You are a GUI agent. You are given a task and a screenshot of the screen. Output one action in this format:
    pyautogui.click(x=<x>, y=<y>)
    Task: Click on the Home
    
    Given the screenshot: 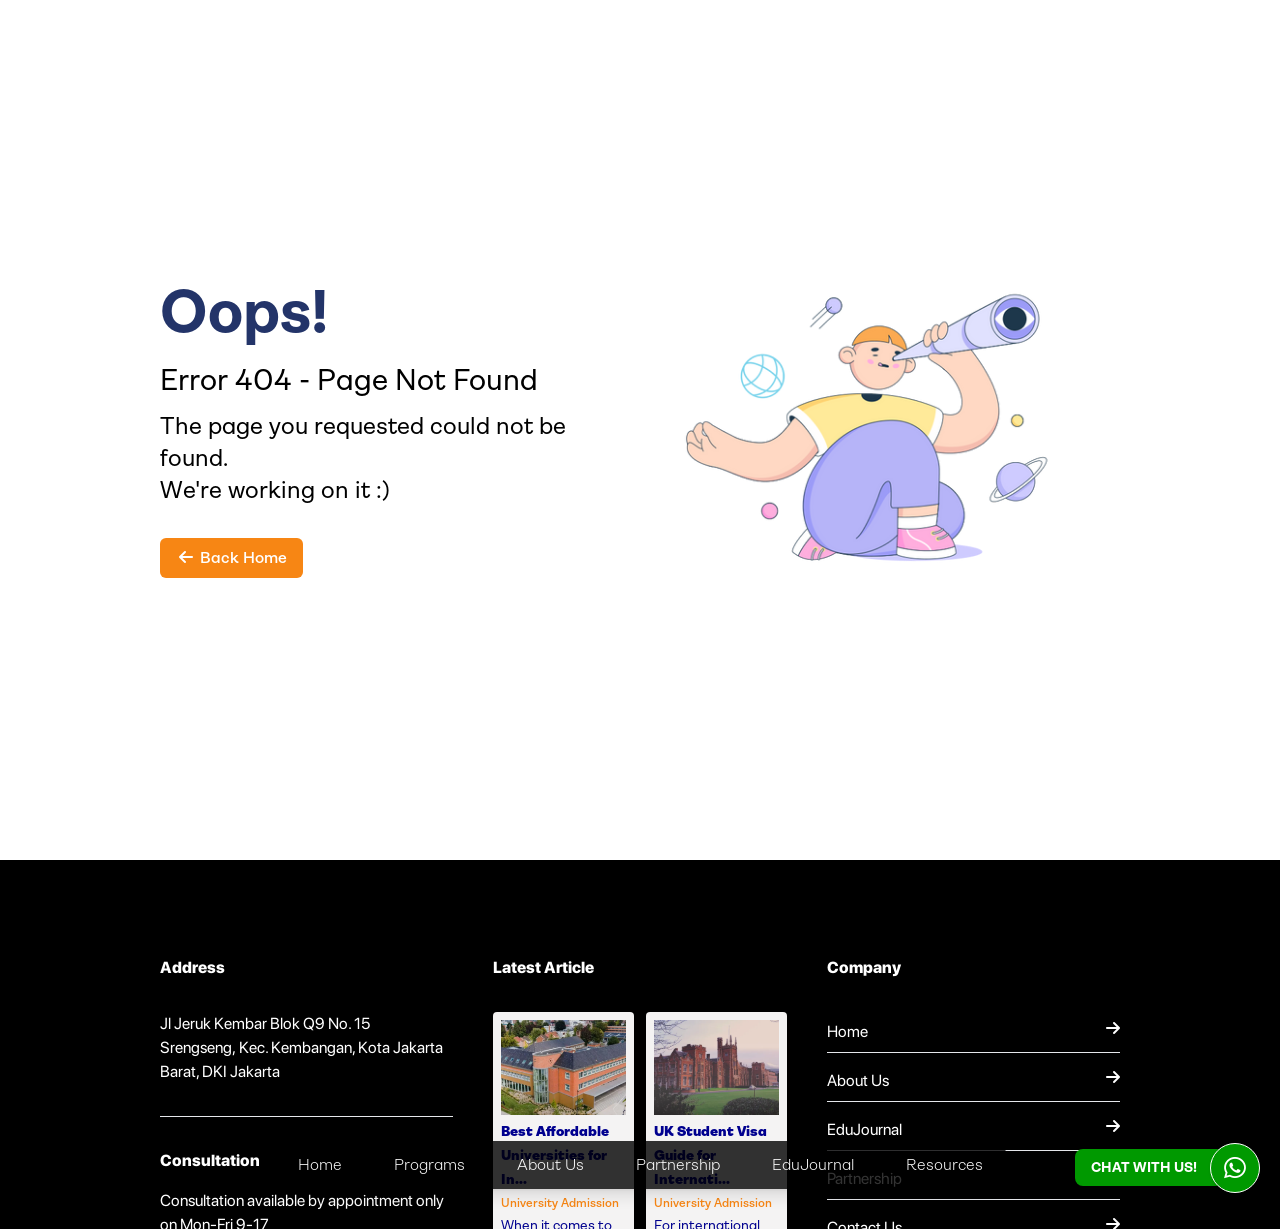 What is the action you would take?
    pyautogui.click(x=320, y=1164)
    